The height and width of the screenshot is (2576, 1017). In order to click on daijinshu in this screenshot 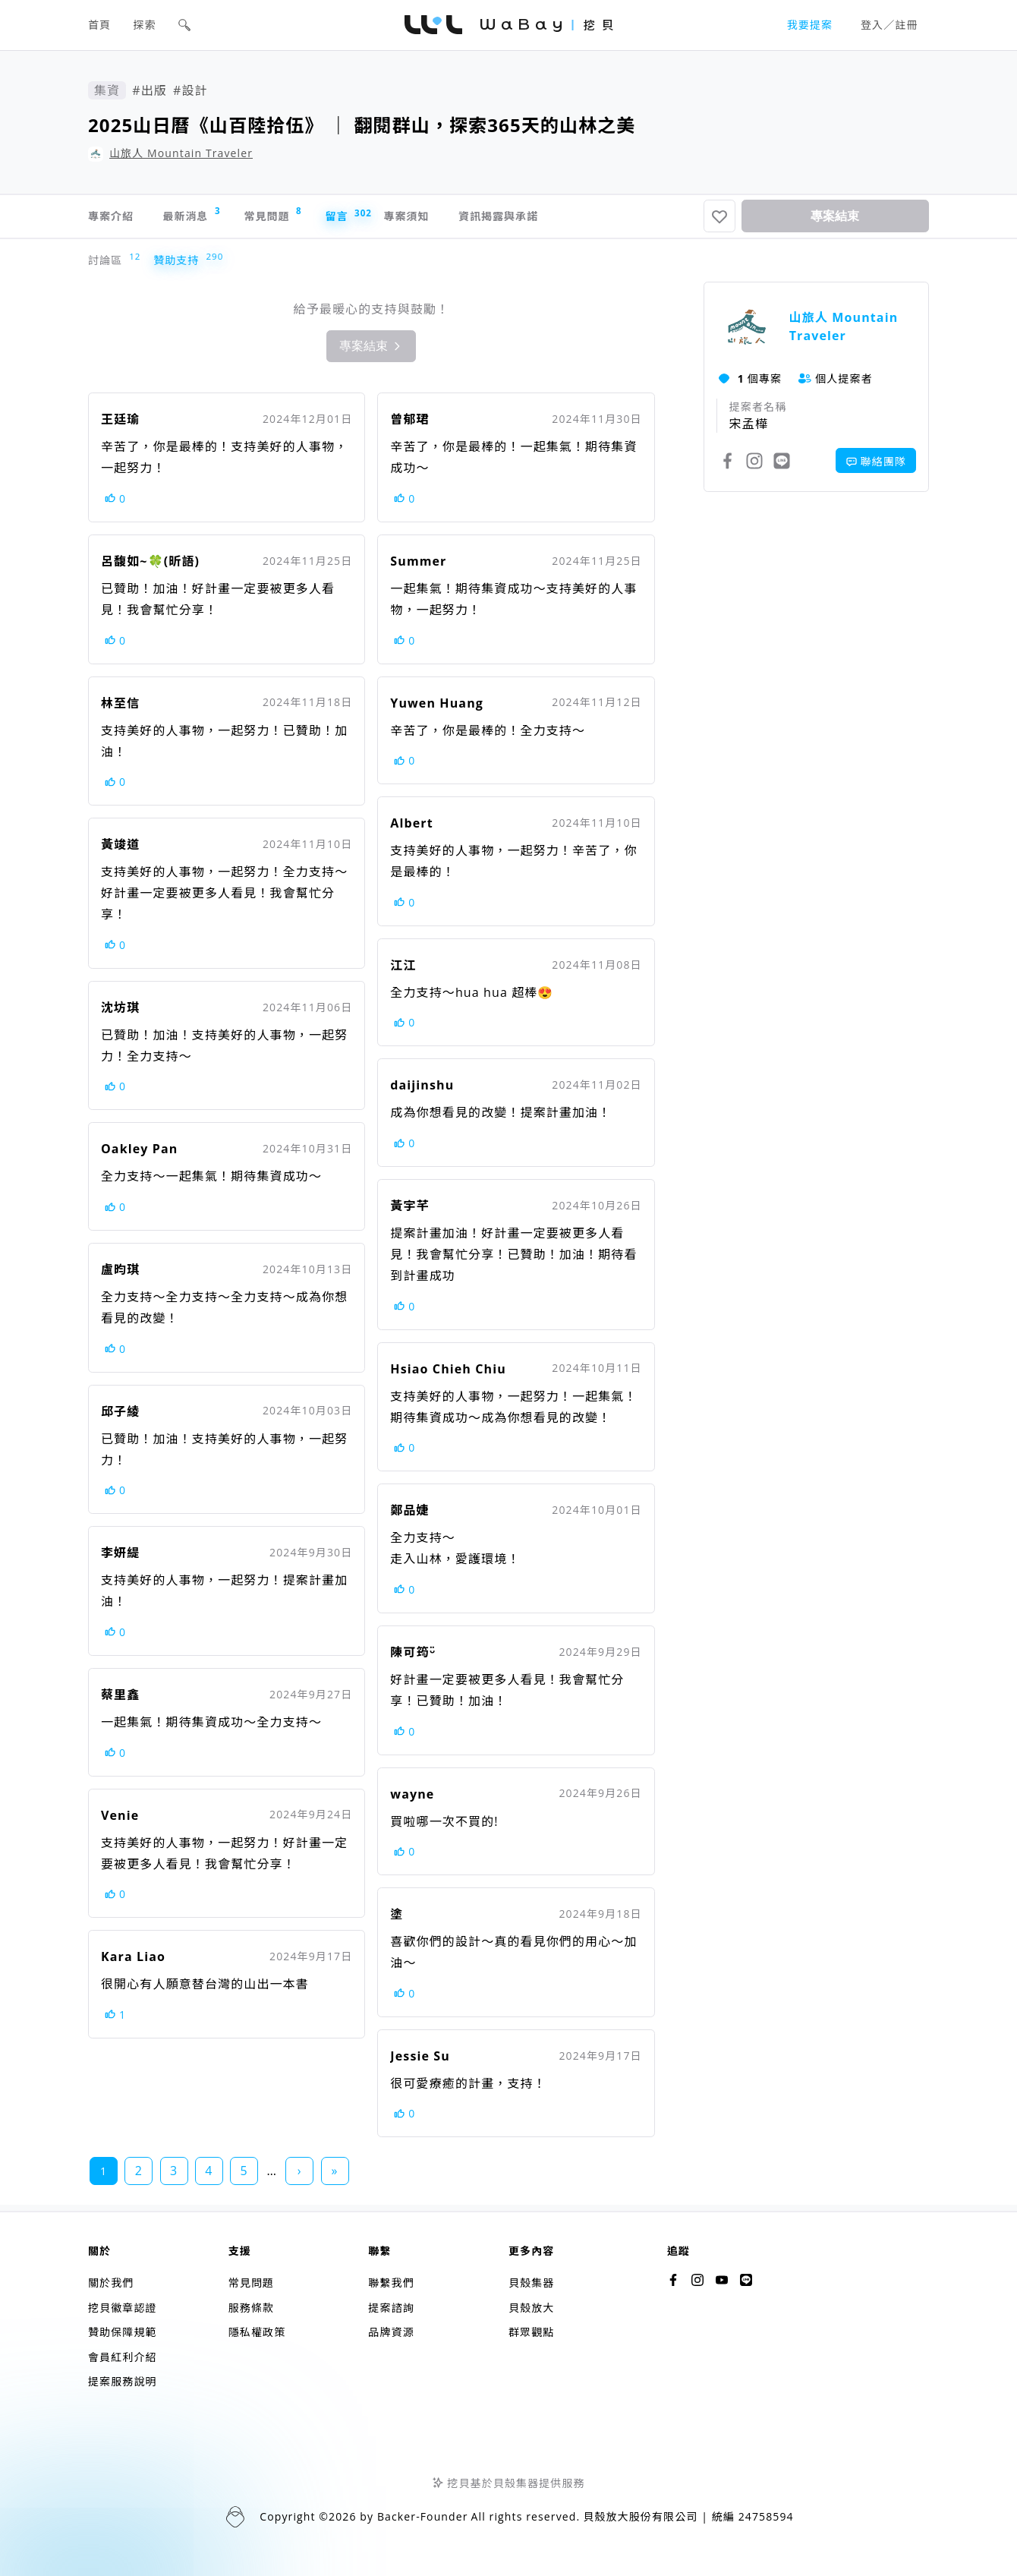, I will do `click(422, 1091)`.